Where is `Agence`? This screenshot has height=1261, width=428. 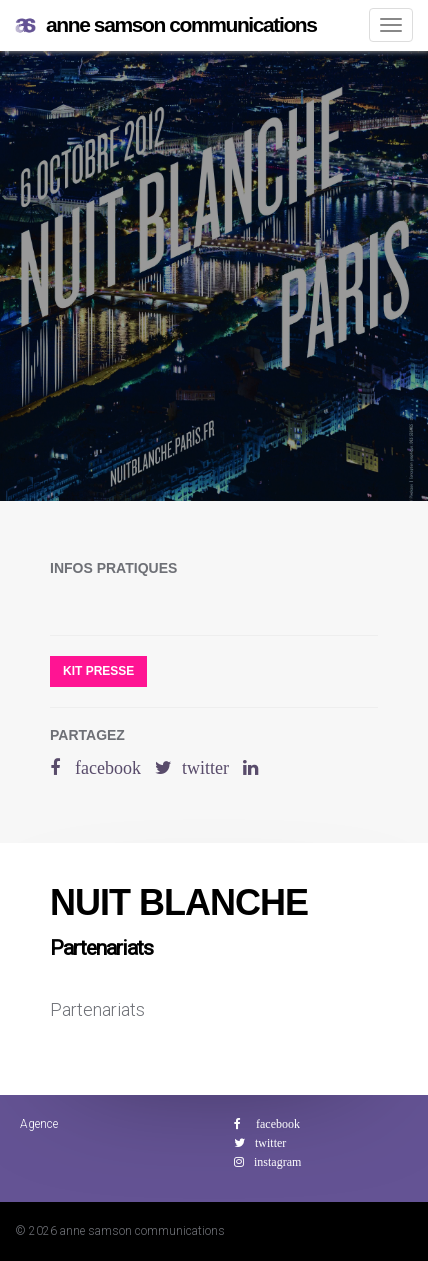
Agence is located at coordinates (39, 1124).